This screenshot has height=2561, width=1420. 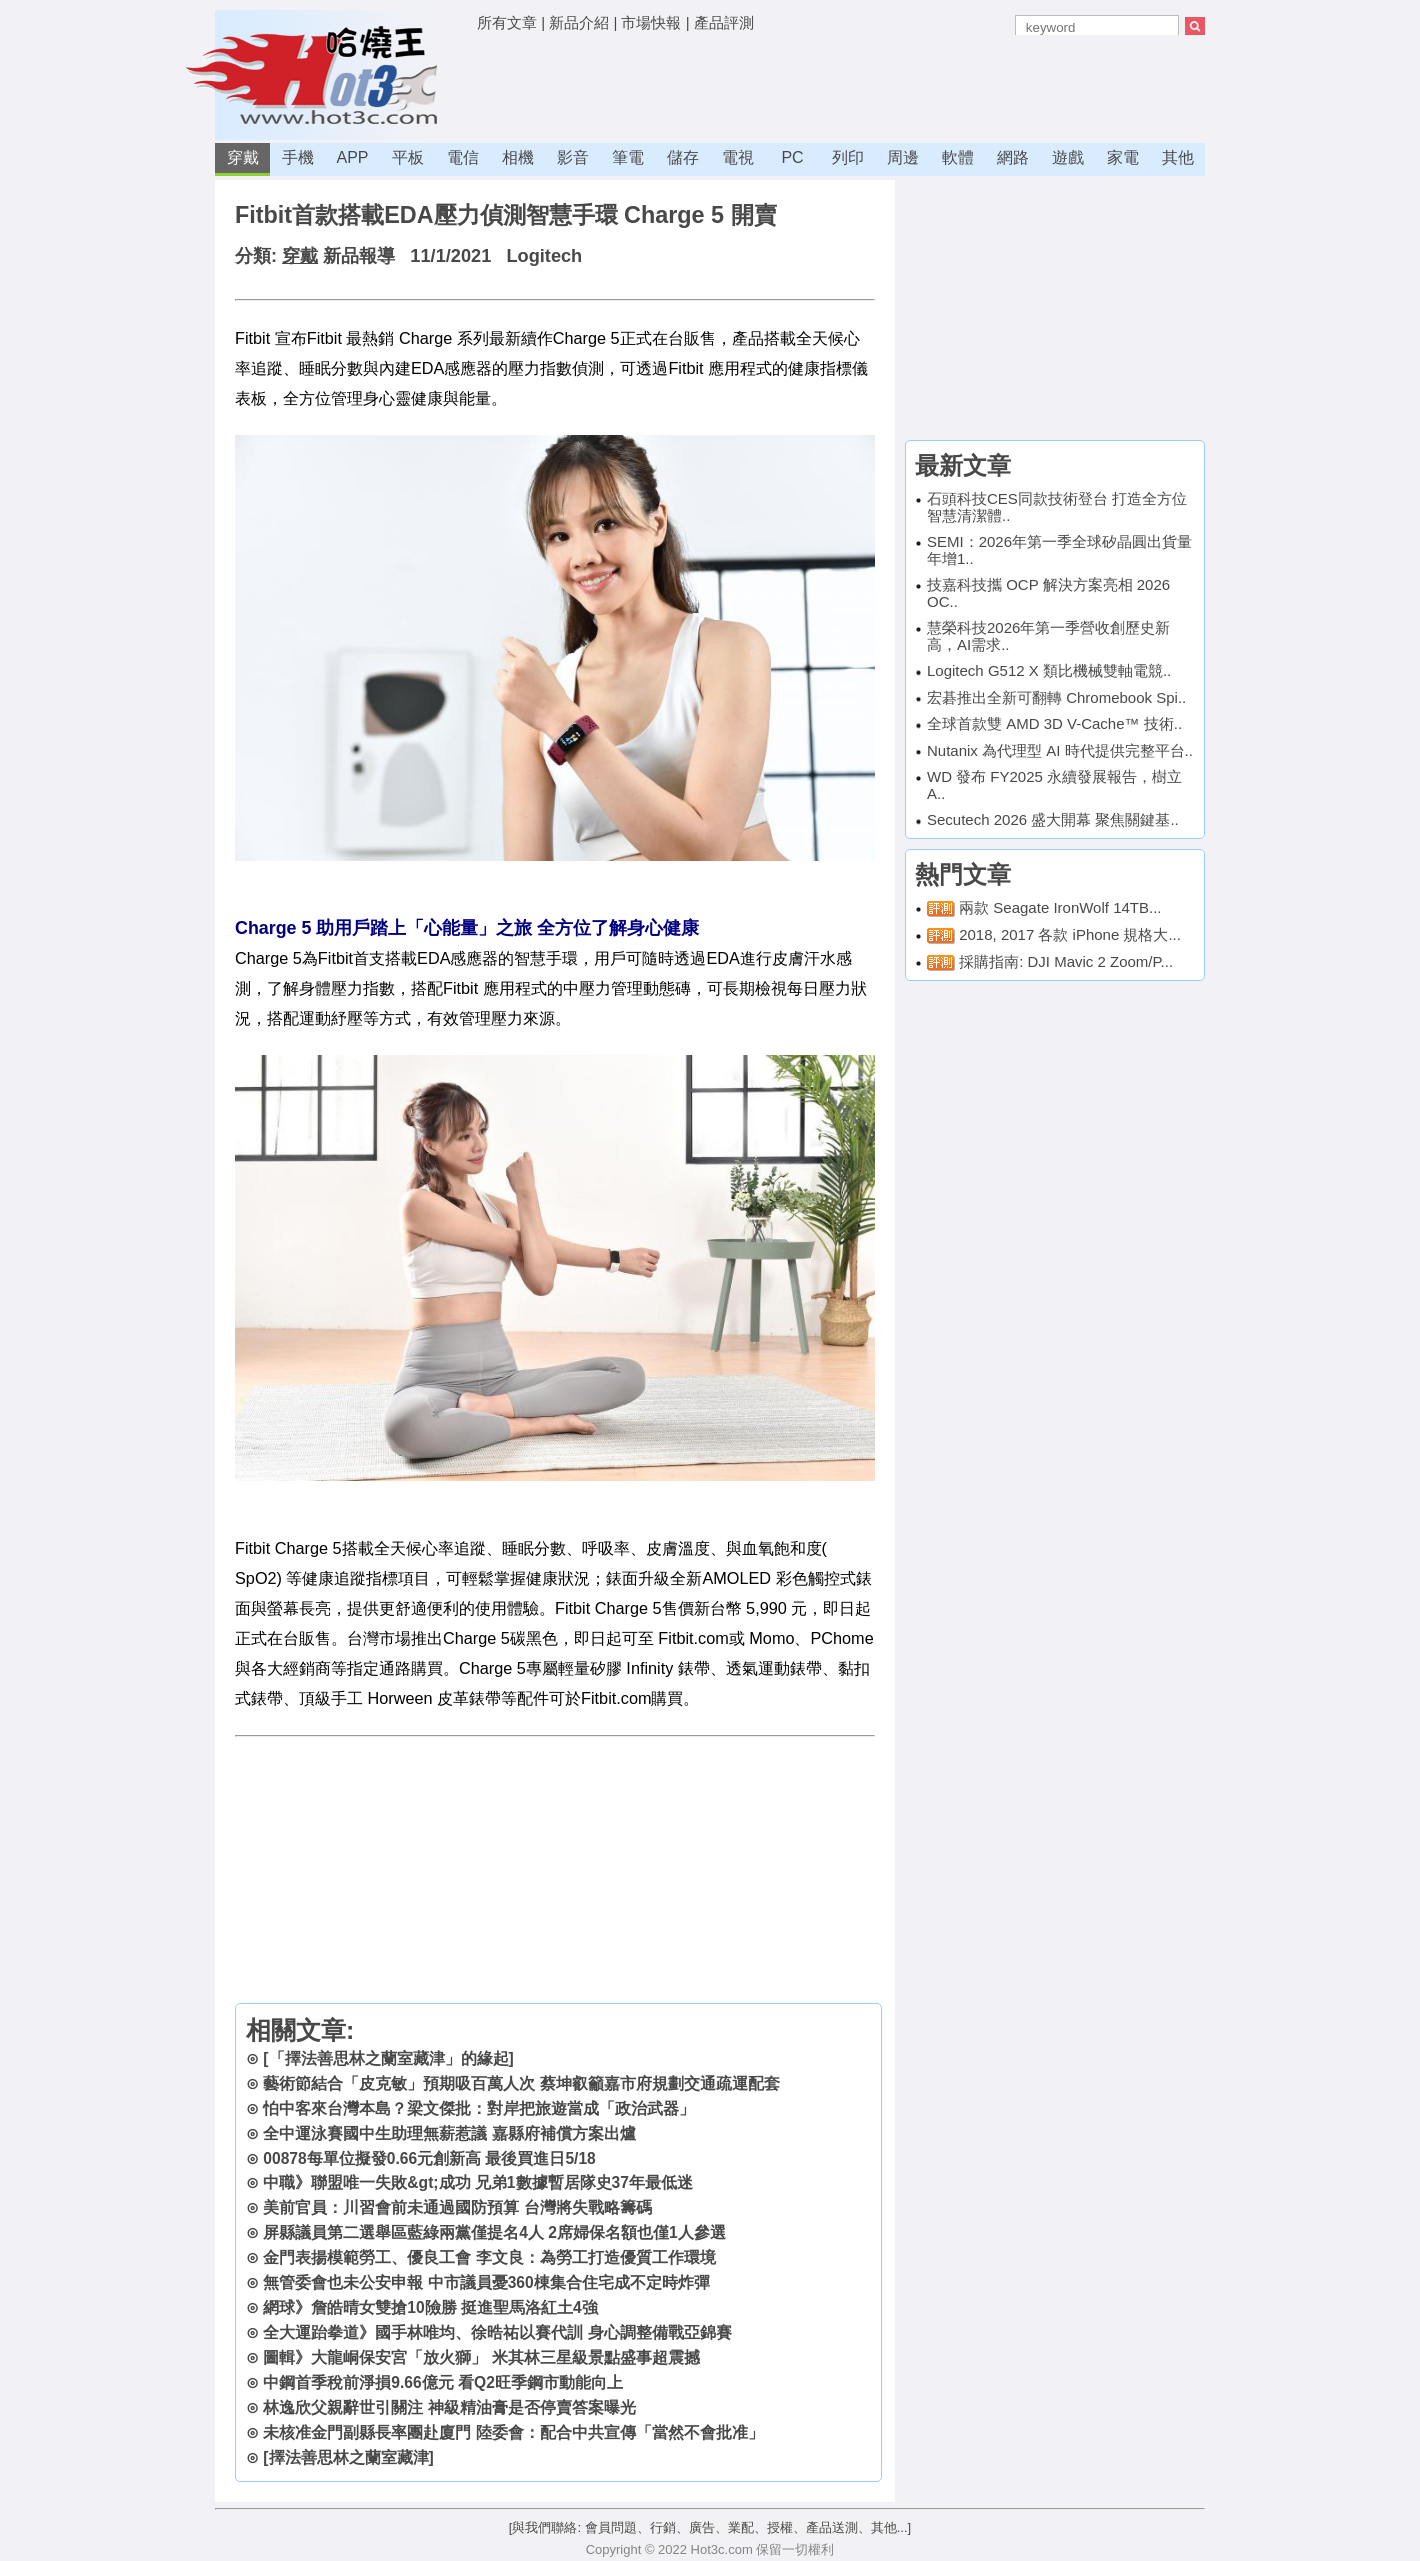 What do you see at coordinates (958, 157) in the screenshot?
I see `軟體` at bounding box center [958, 157].